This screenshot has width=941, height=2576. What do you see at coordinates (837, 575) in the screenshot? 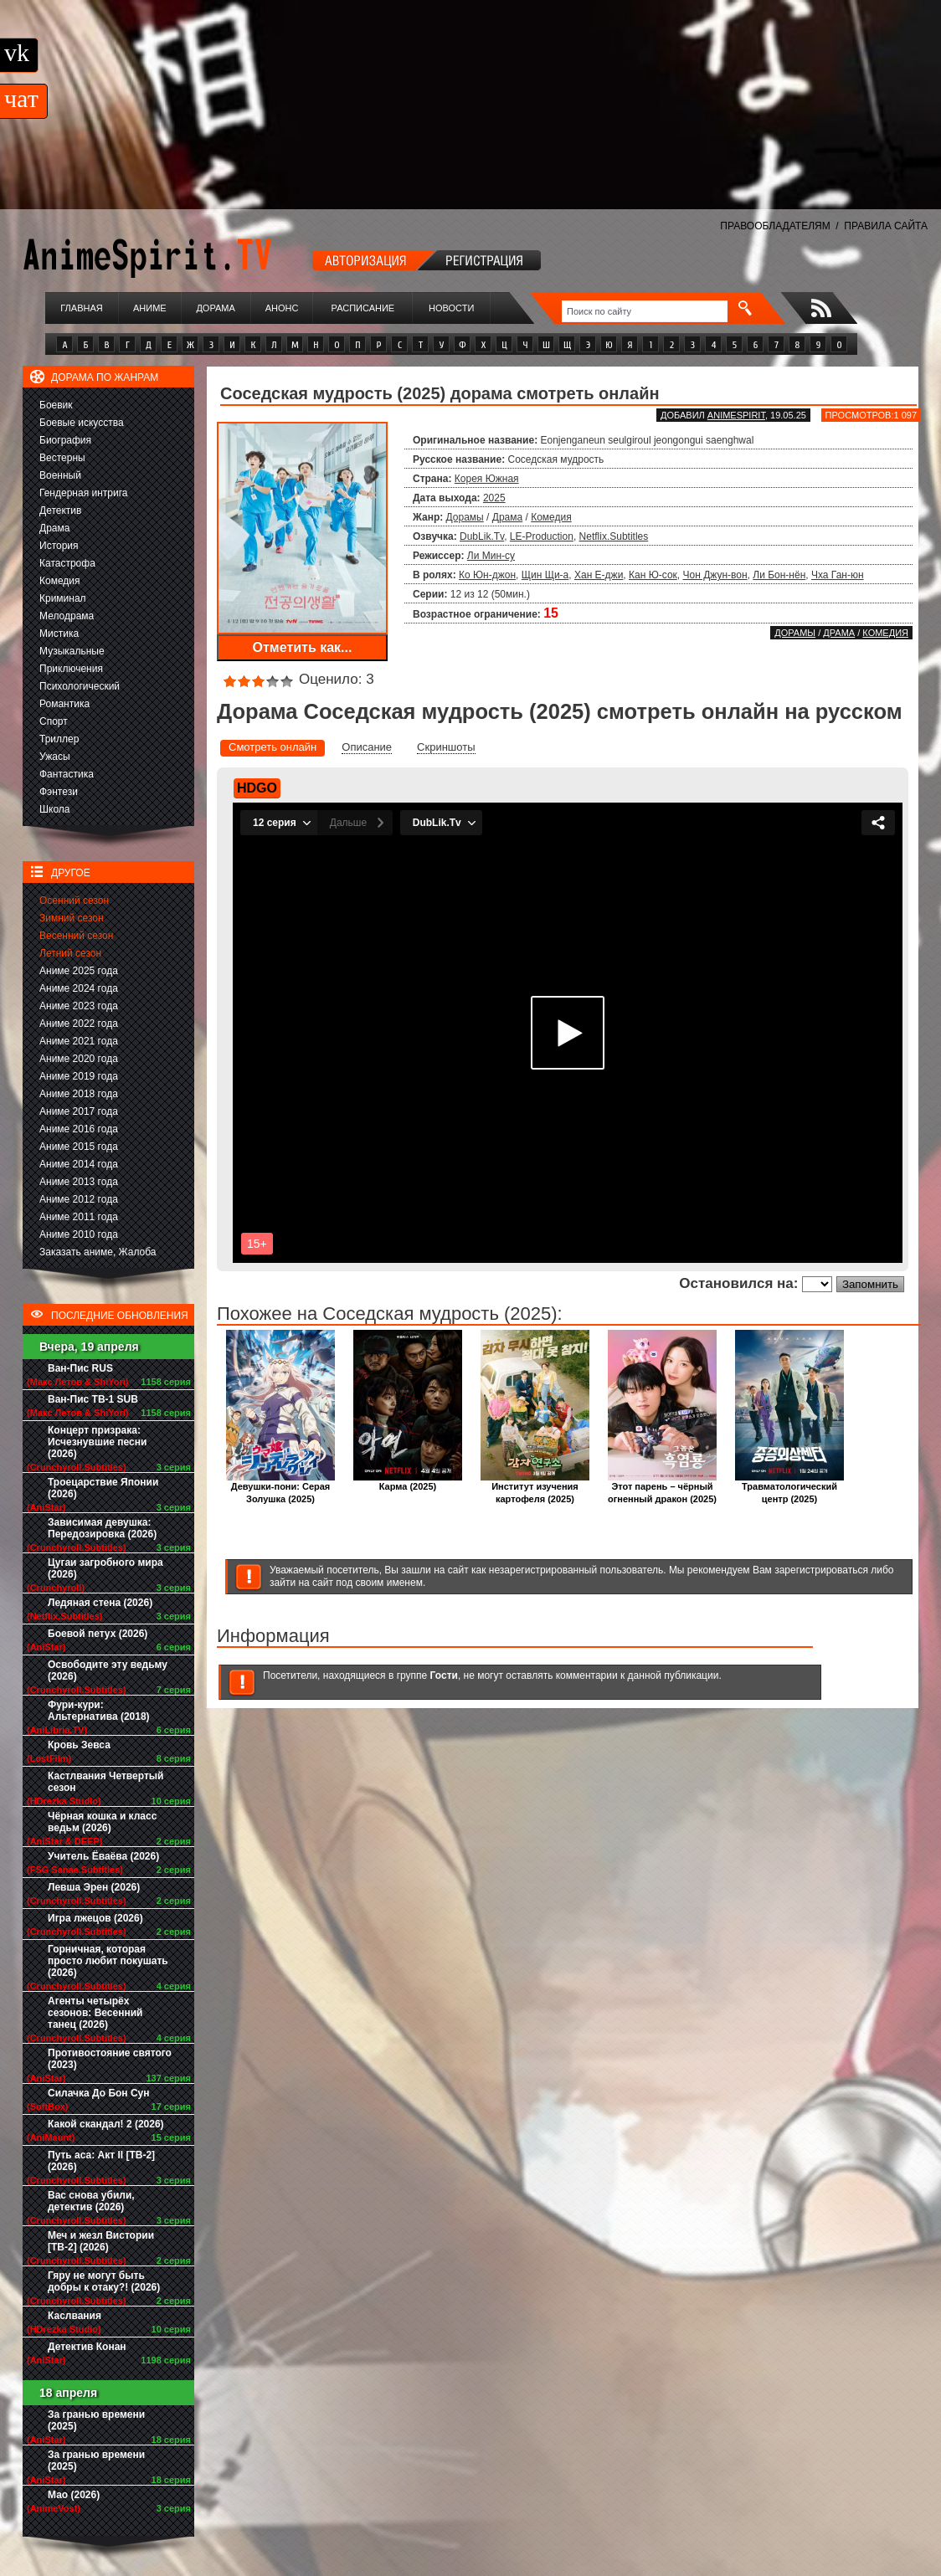
I see `Чха Ган-юн` at bounding box center [837, 575].